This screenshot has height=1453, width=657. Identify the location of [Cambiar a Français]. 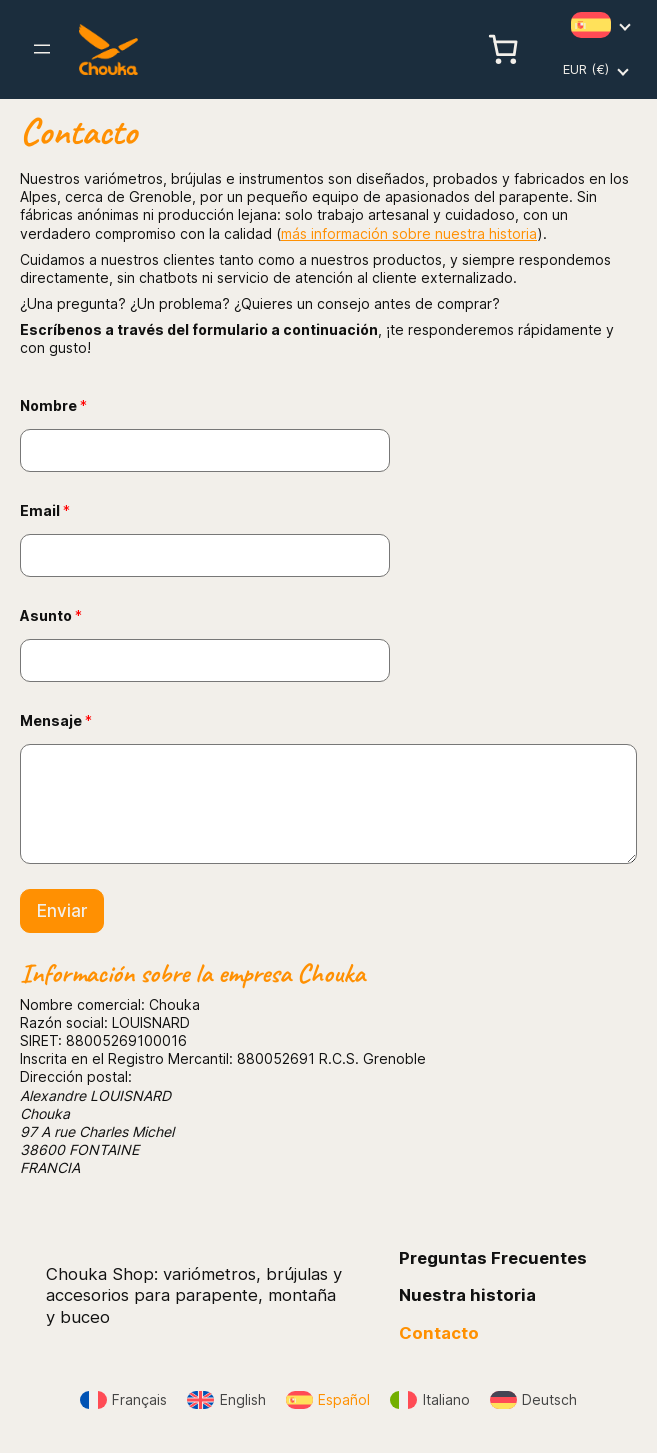
(124, 1400).